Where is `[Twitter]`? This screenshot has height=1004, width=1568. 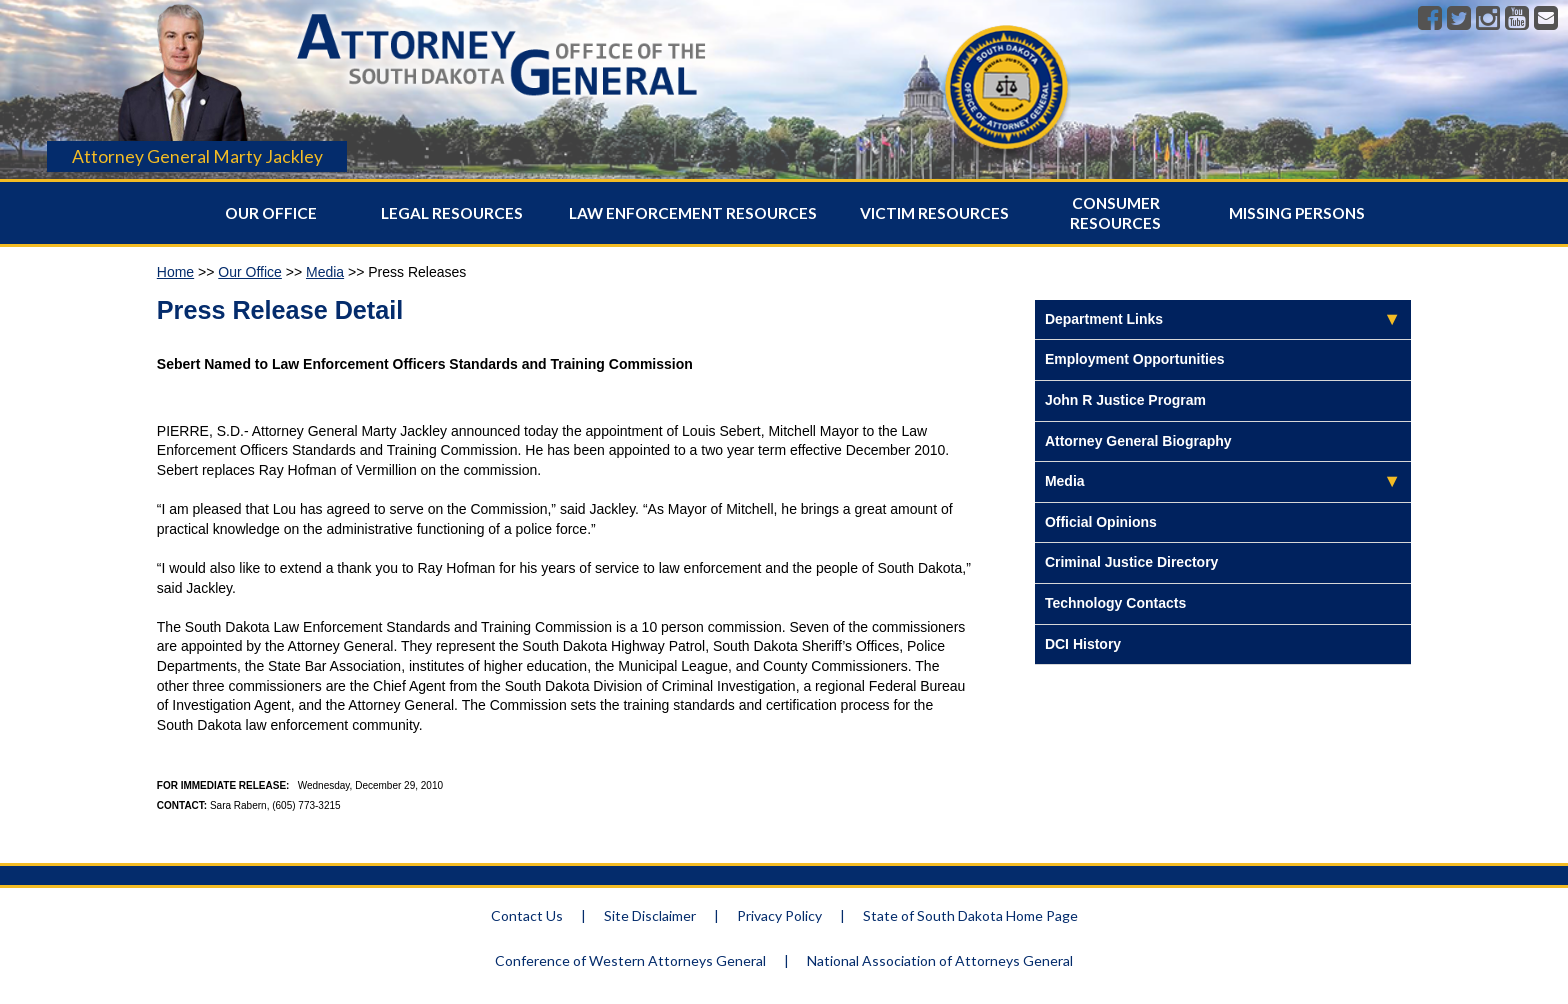
[Twitter] is located at coordinates (1459, 19).